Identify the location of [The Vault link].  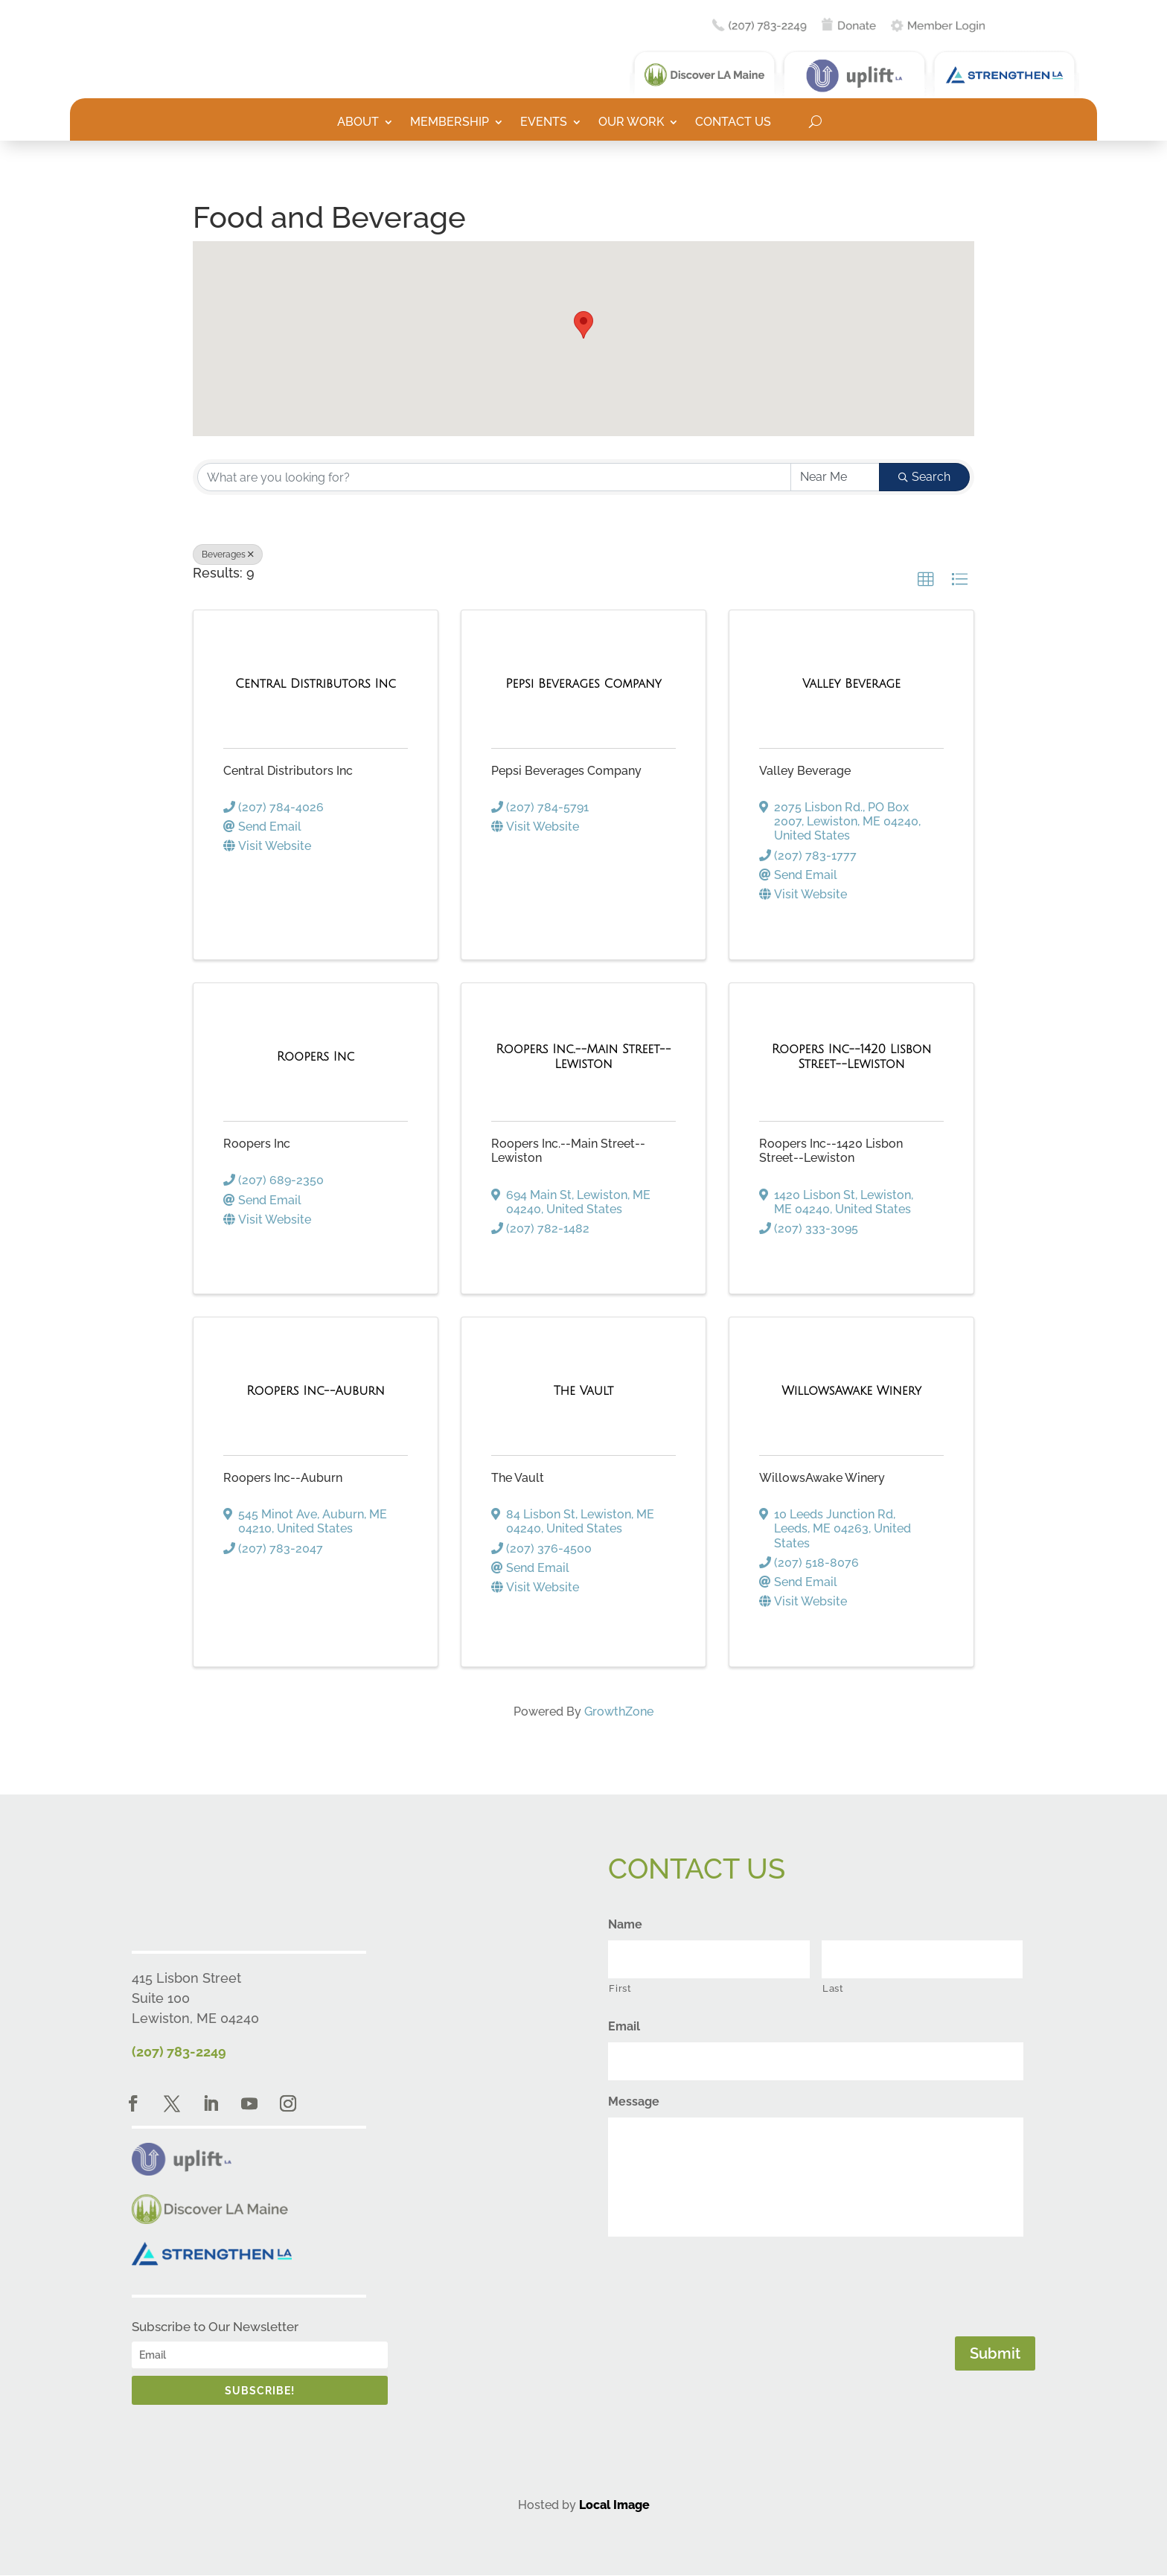
(584, 1391).